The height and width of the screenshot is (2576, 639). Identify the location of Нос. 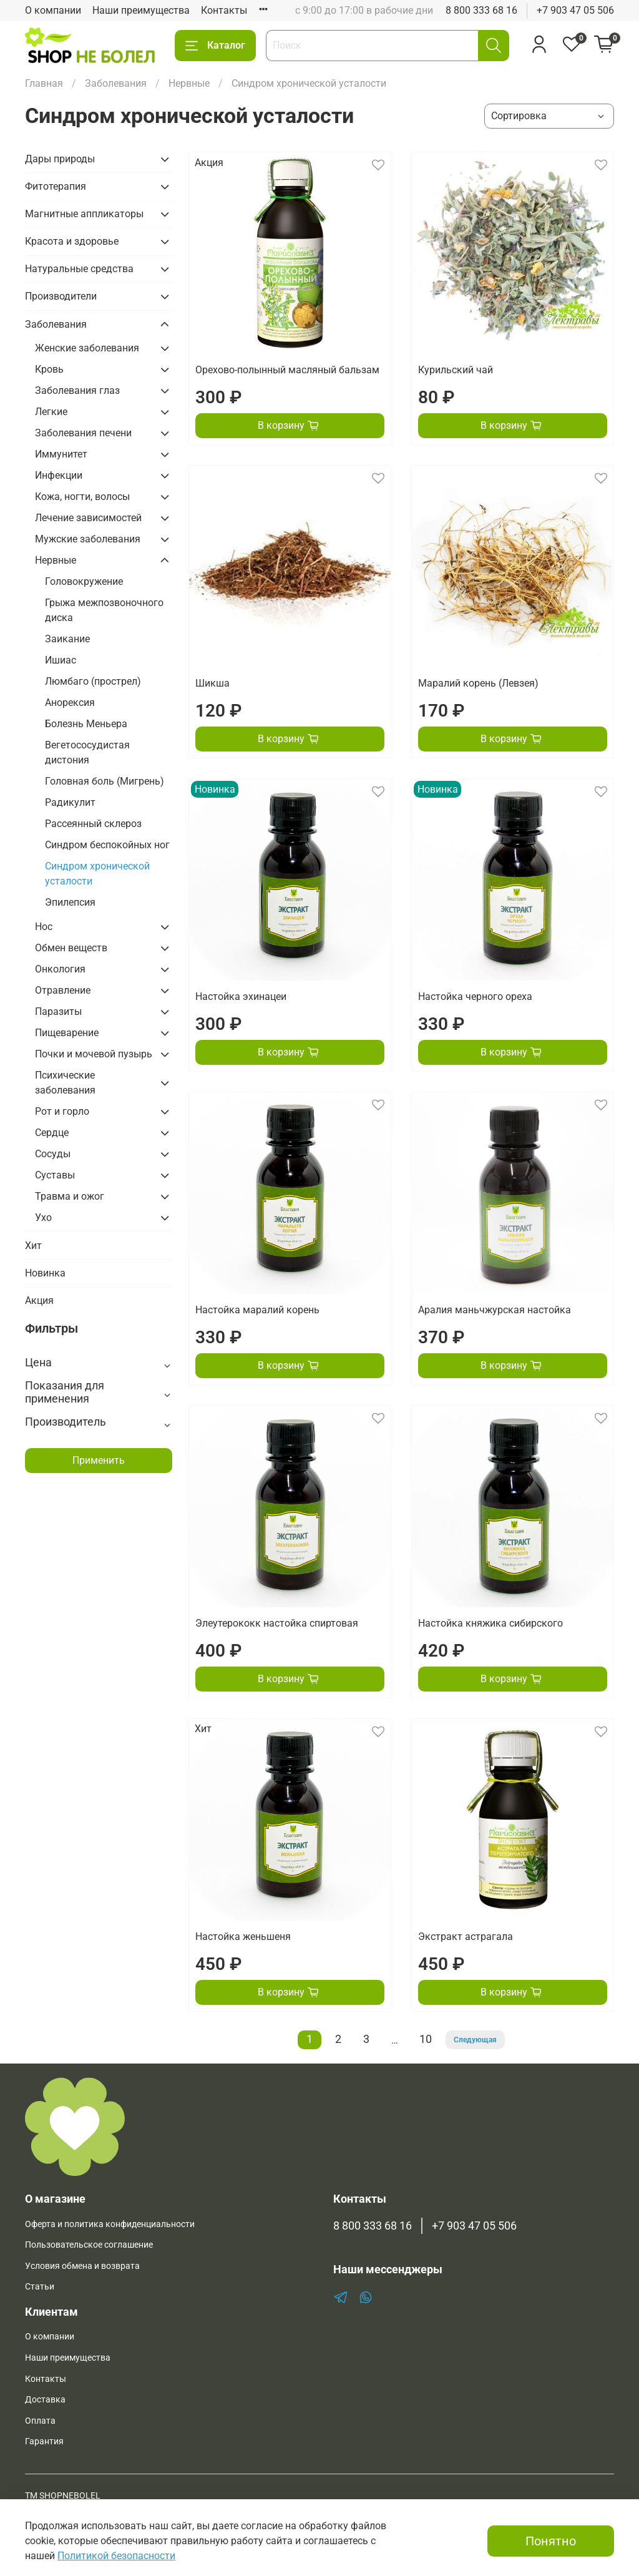
(43, 927).